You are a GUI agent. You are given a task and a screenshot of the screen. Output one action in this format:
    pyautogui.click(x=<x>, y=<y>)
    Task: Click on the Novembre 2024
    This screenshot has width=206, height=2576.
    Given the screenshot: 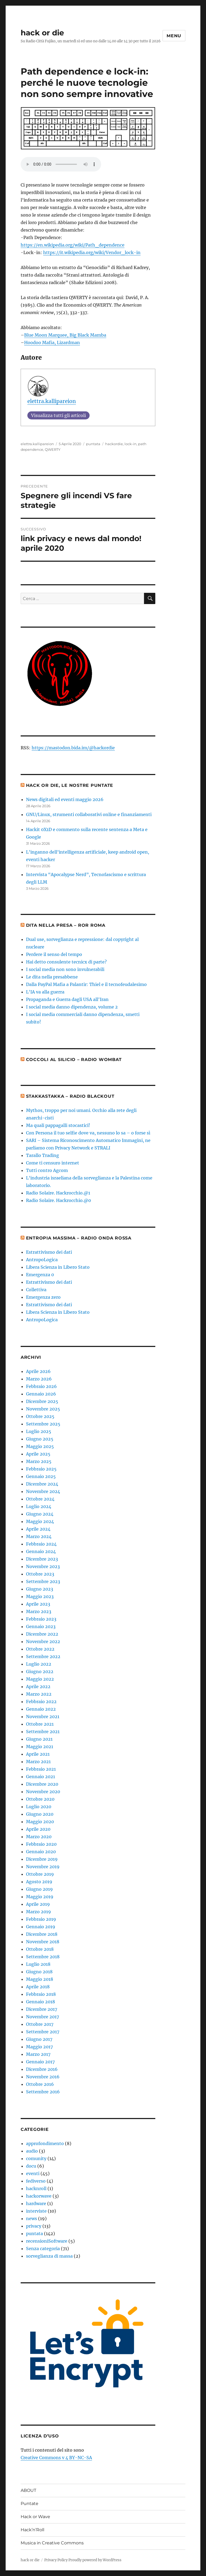 What is the action you would take?
    pyautogui.click(x=43, y=1491)
    